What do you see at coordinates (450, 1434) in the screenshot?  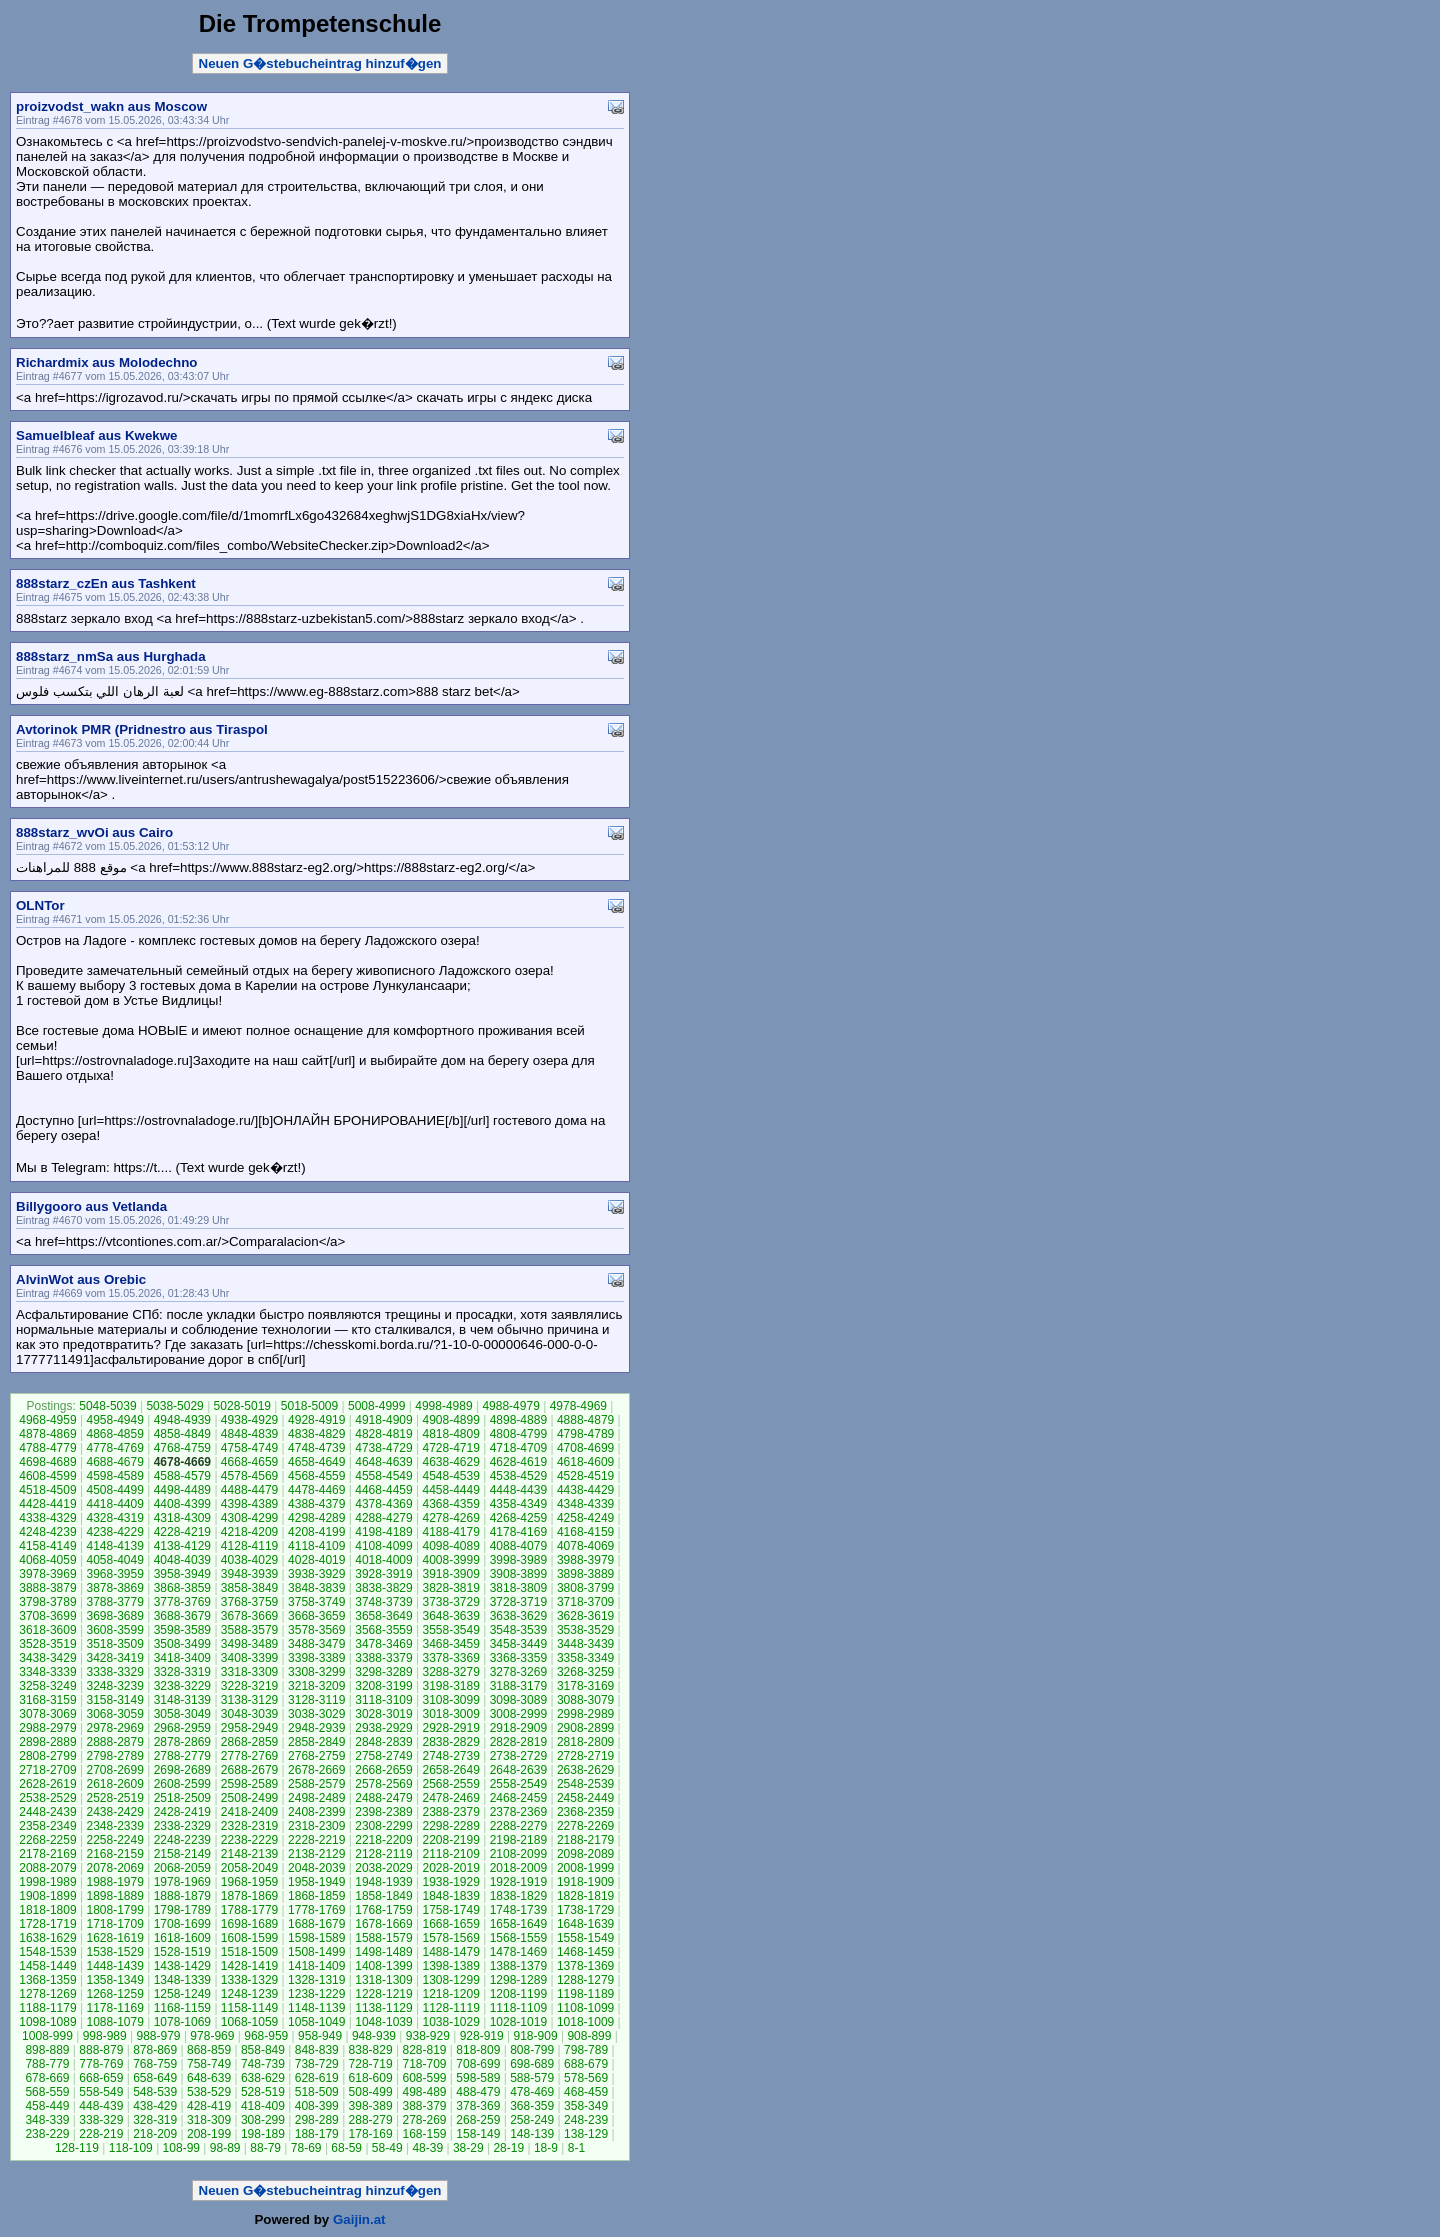 I see `4818-4809` at bounding box center [450, 1434].